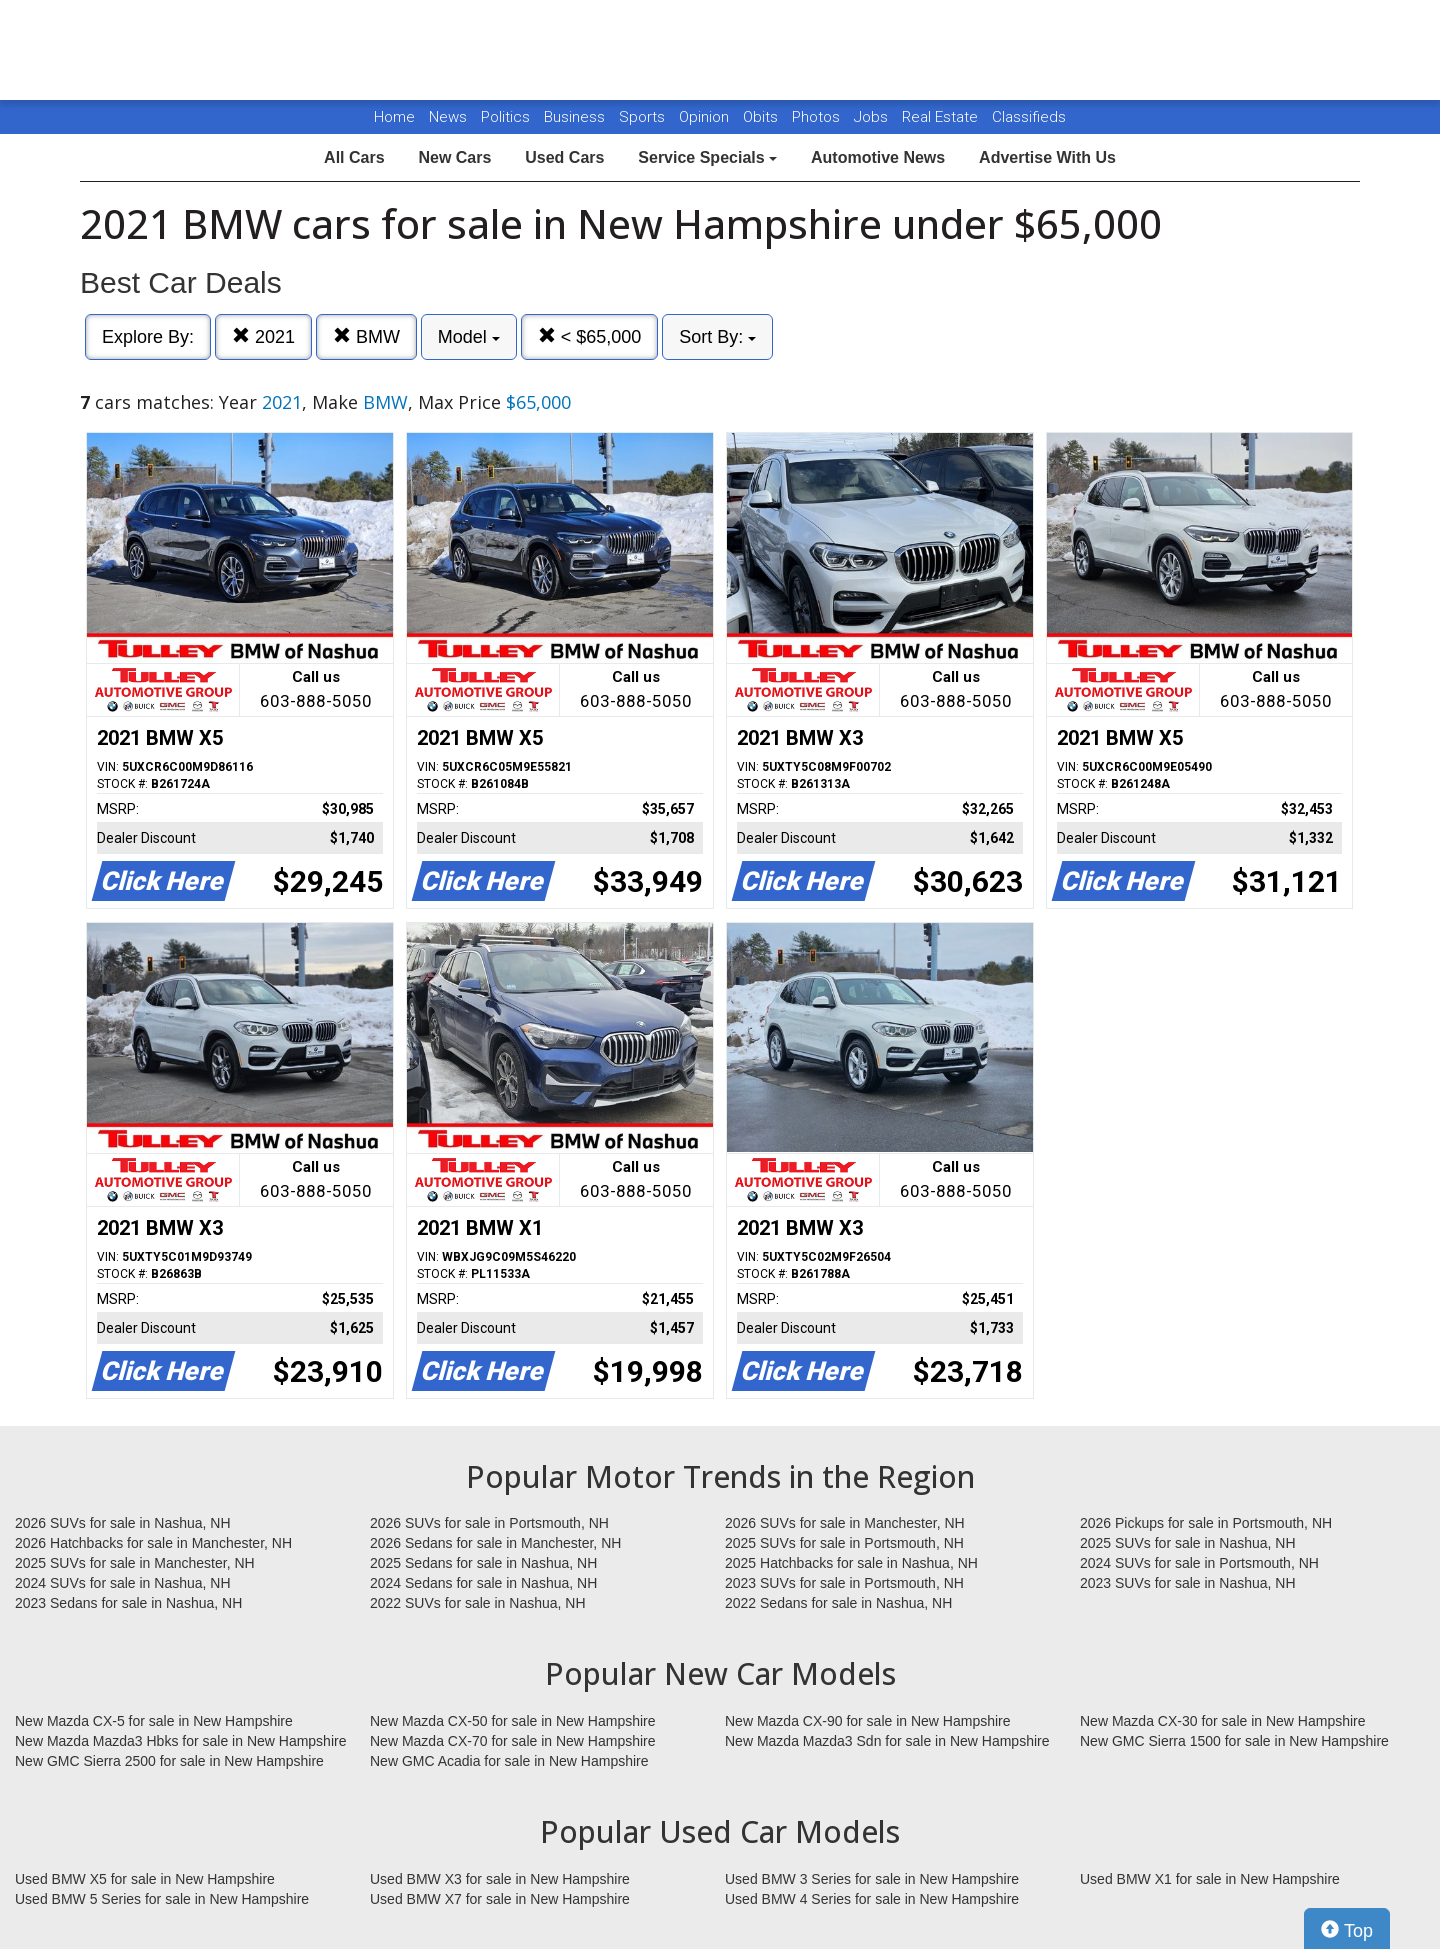  What do you see at coordinates (148, 337) in the screenshot?
I see `Explore By:` at bounding box center [148, 337].